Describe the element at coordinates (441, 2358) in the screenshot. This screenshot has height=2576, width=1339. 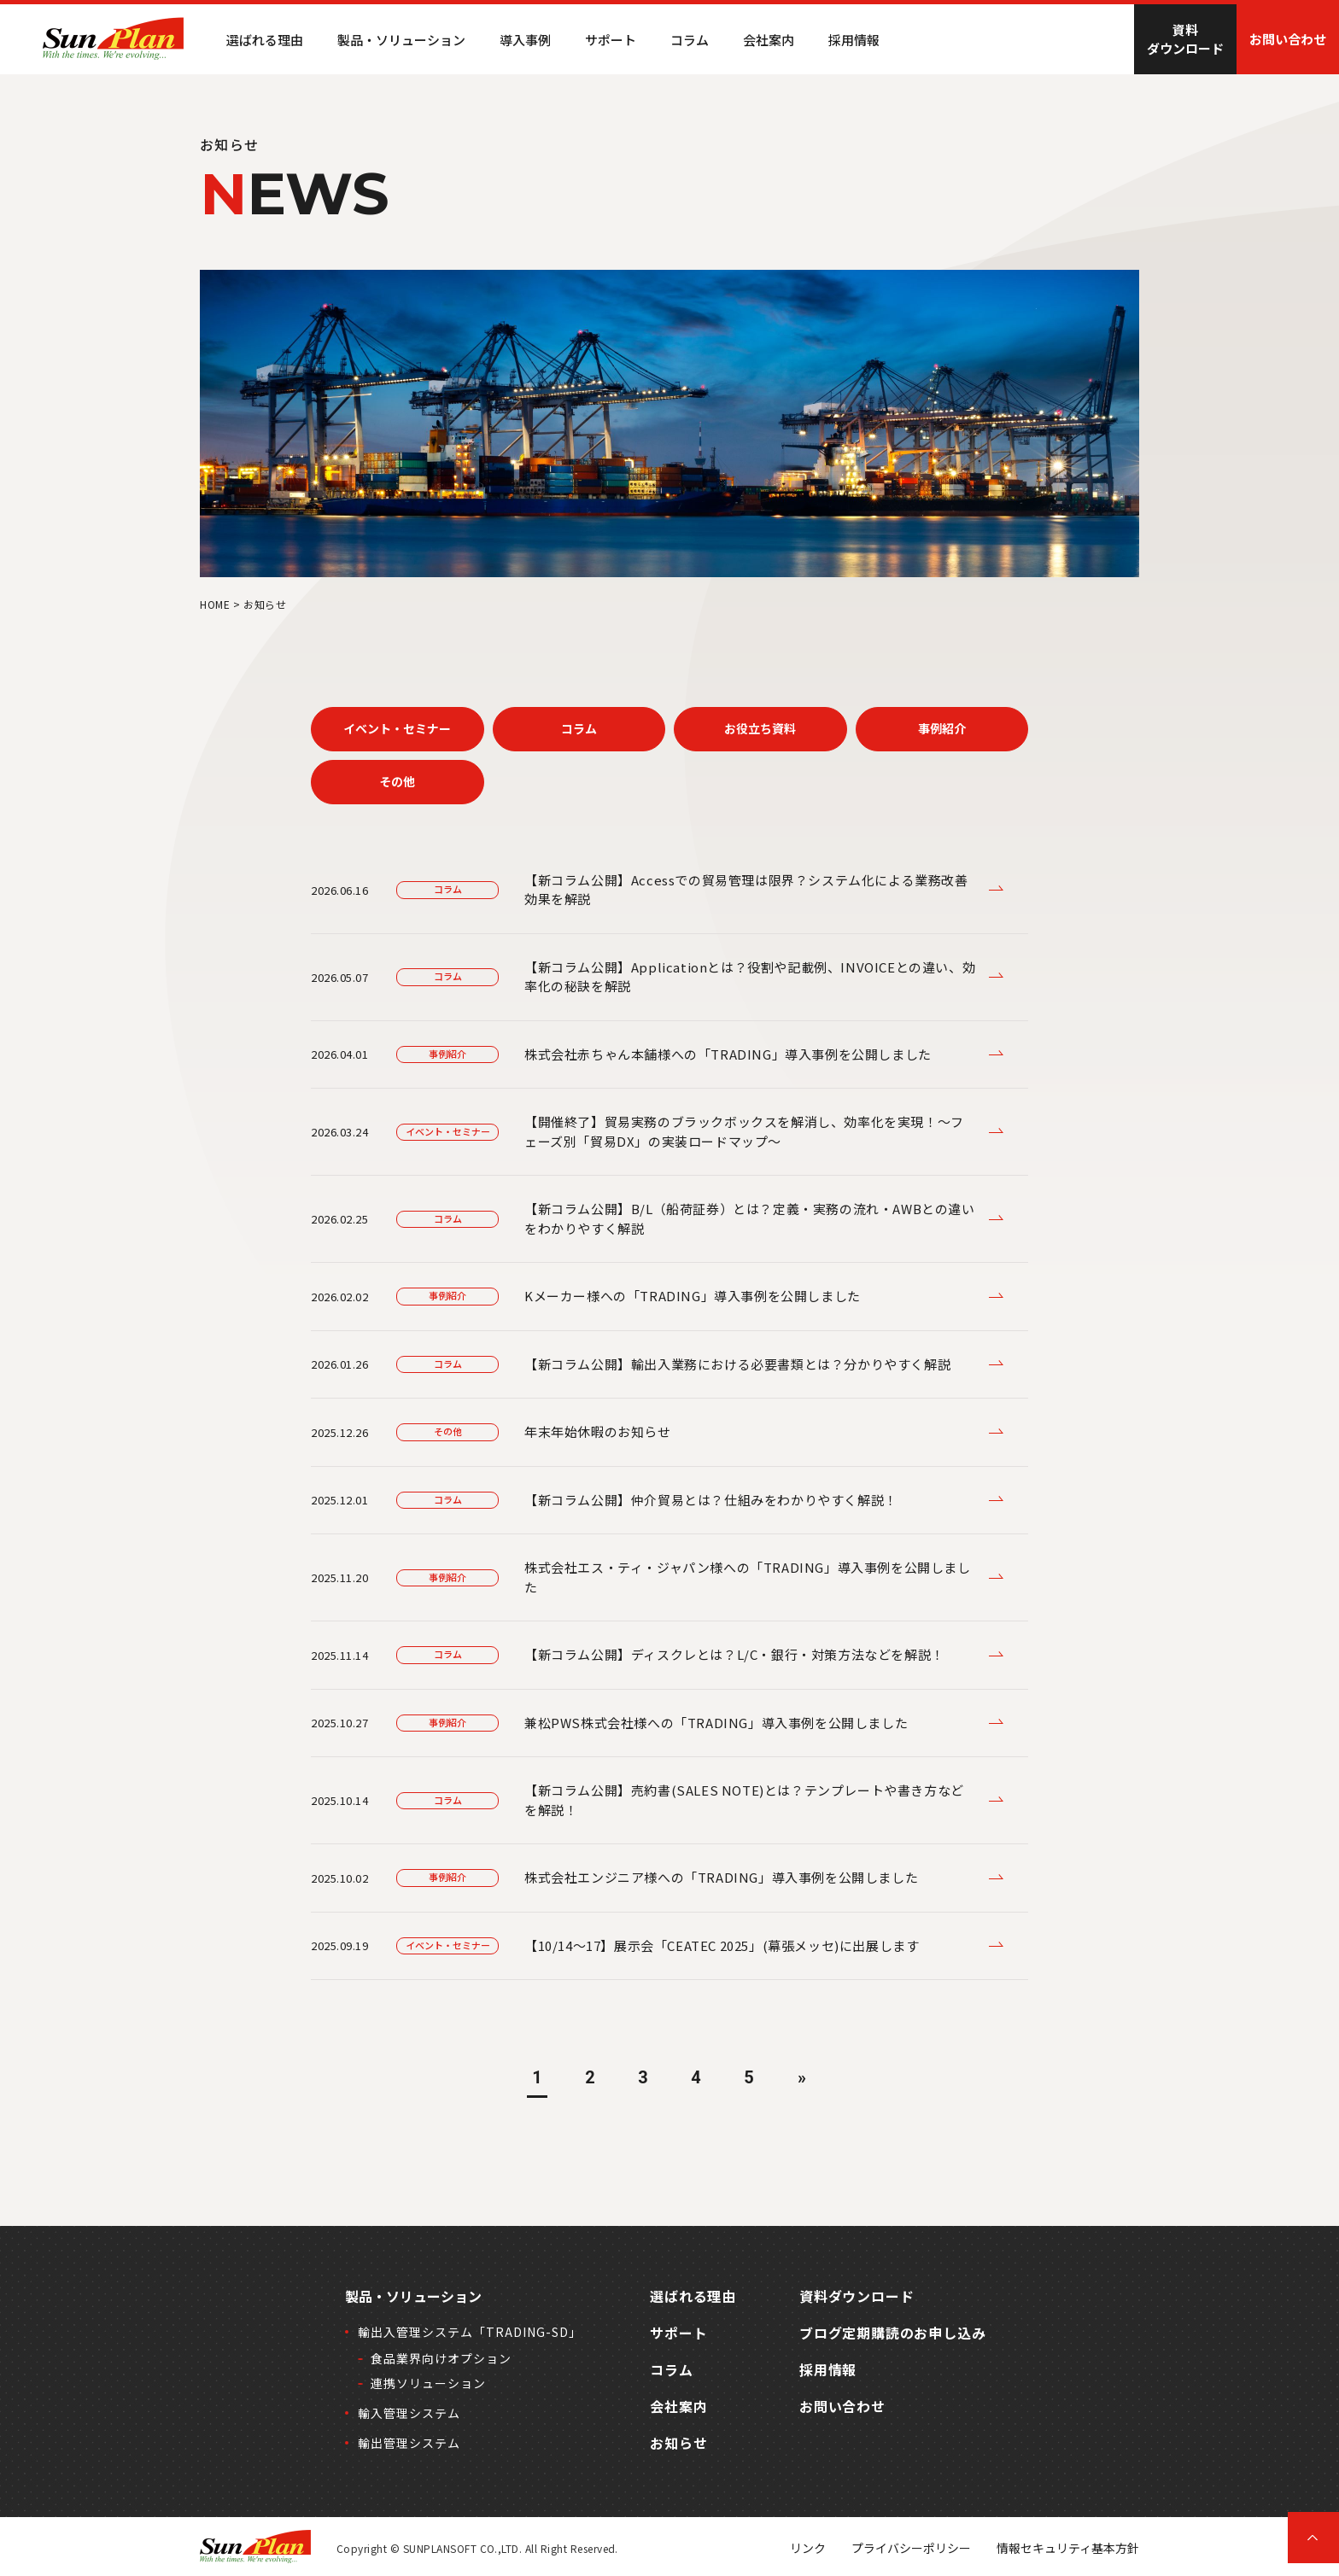
I see `食品業界向けオプション` at that location.